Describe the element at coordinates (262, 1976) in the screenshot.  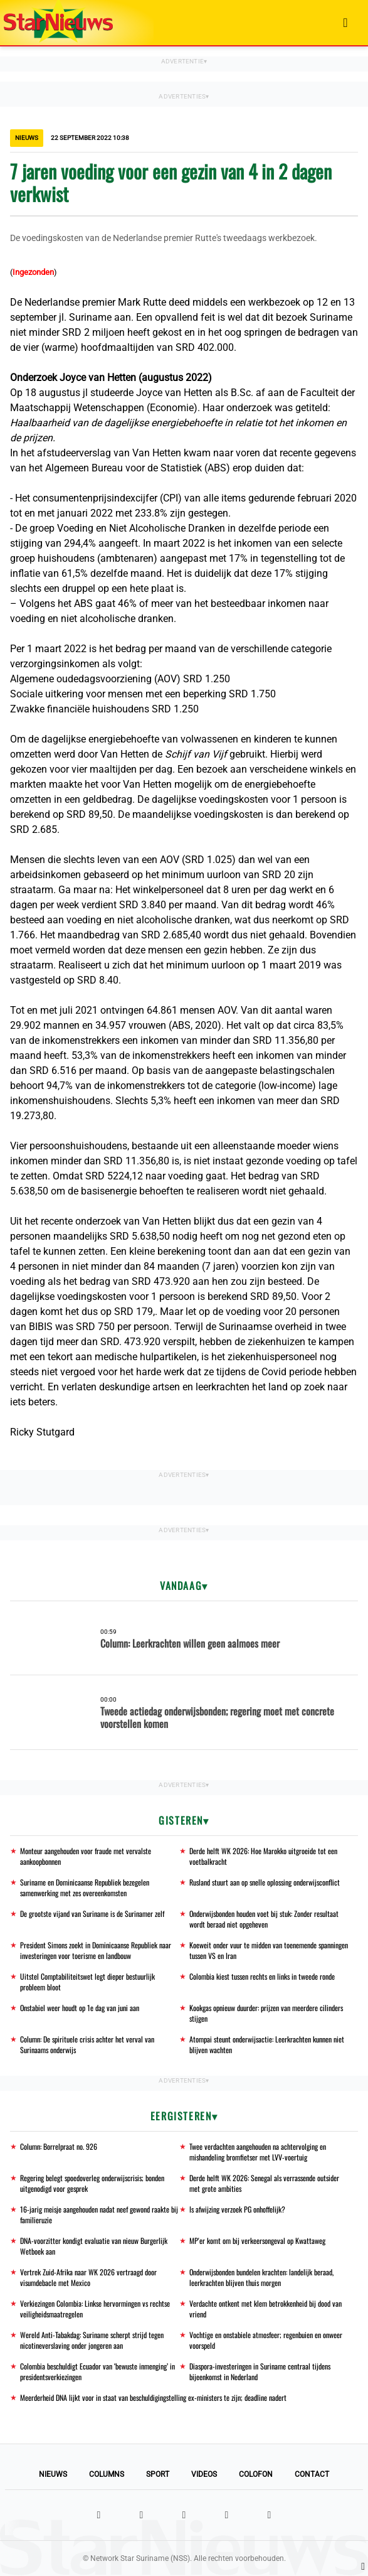
I see `Colombia kiest tussen rechts en links in tweede ronde` at that location.